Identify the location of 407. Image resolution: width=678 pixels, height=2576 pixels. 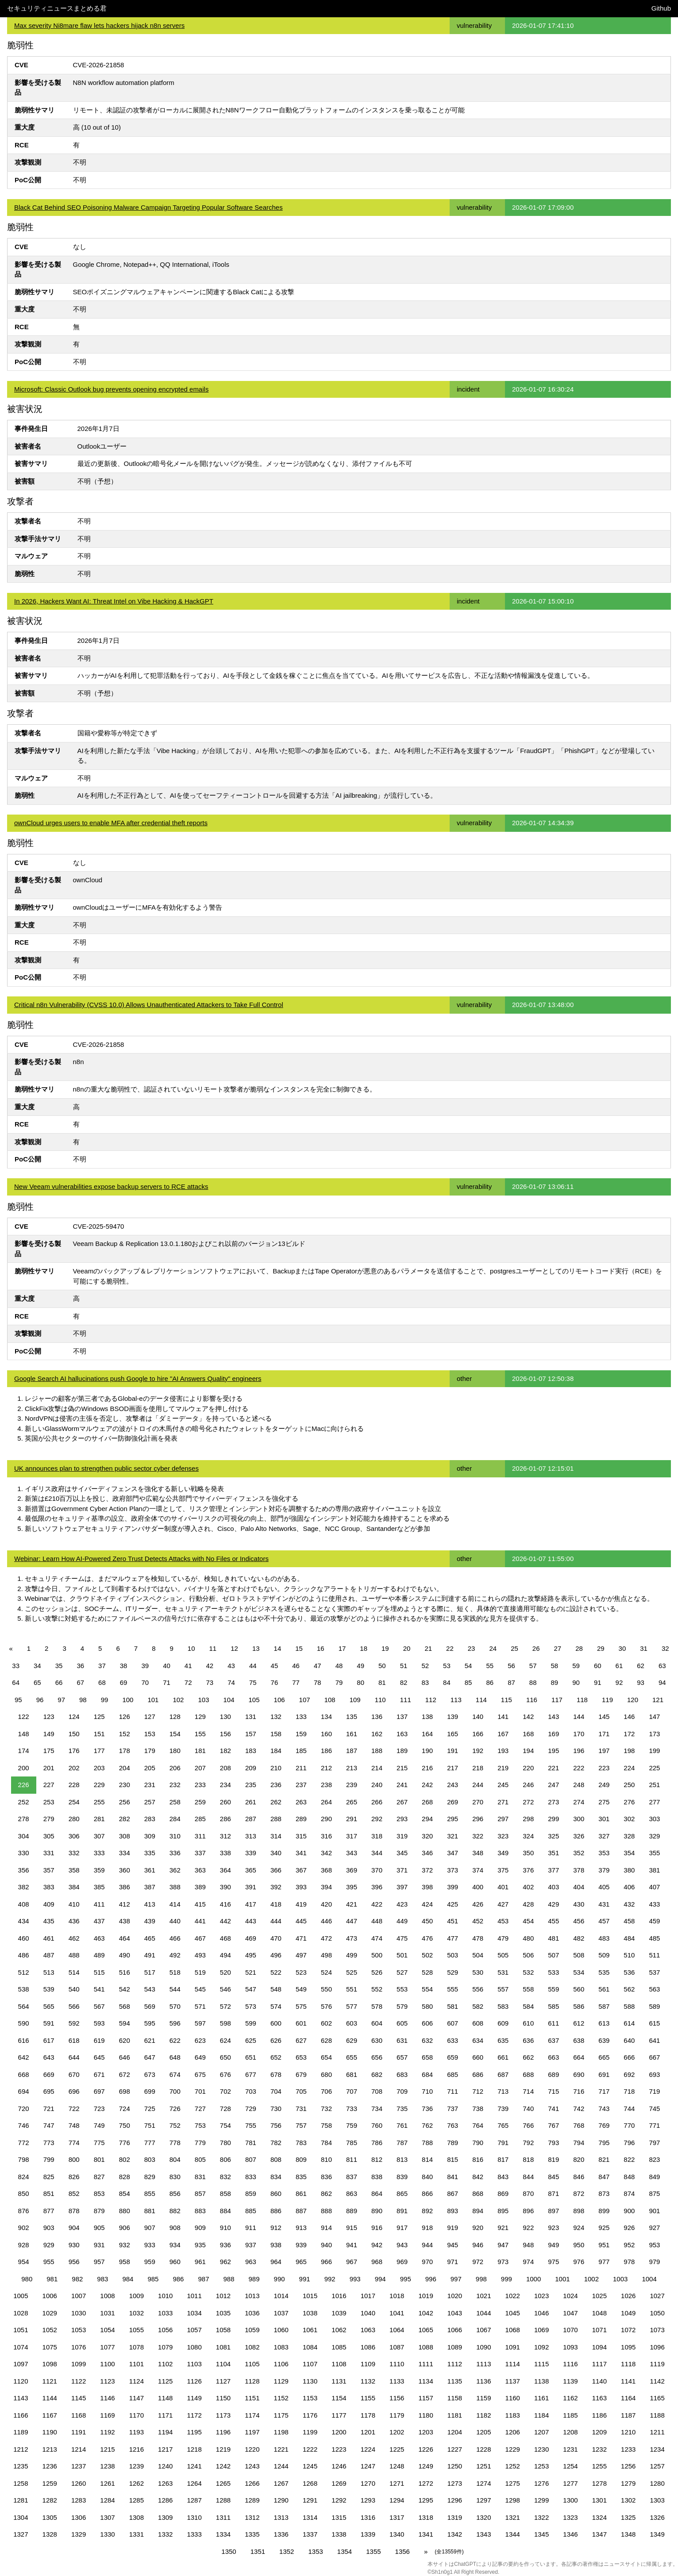
(654, 1887).